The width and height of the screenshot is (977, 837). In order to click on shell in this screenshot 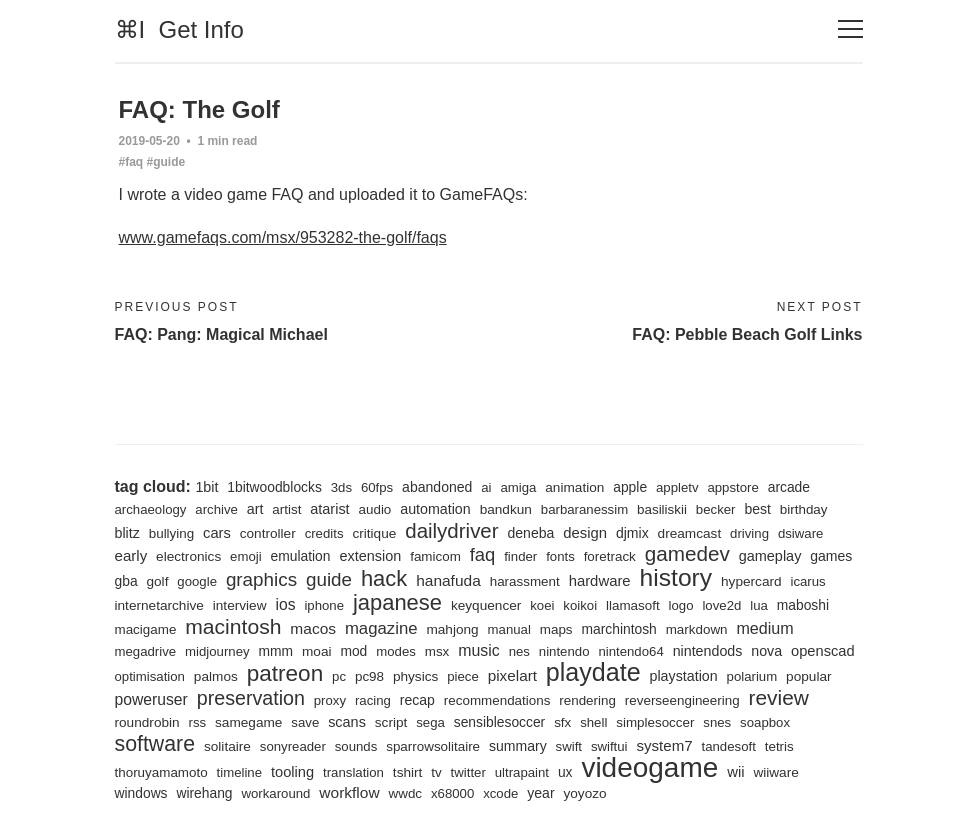, I will do `click(593, 722)`.